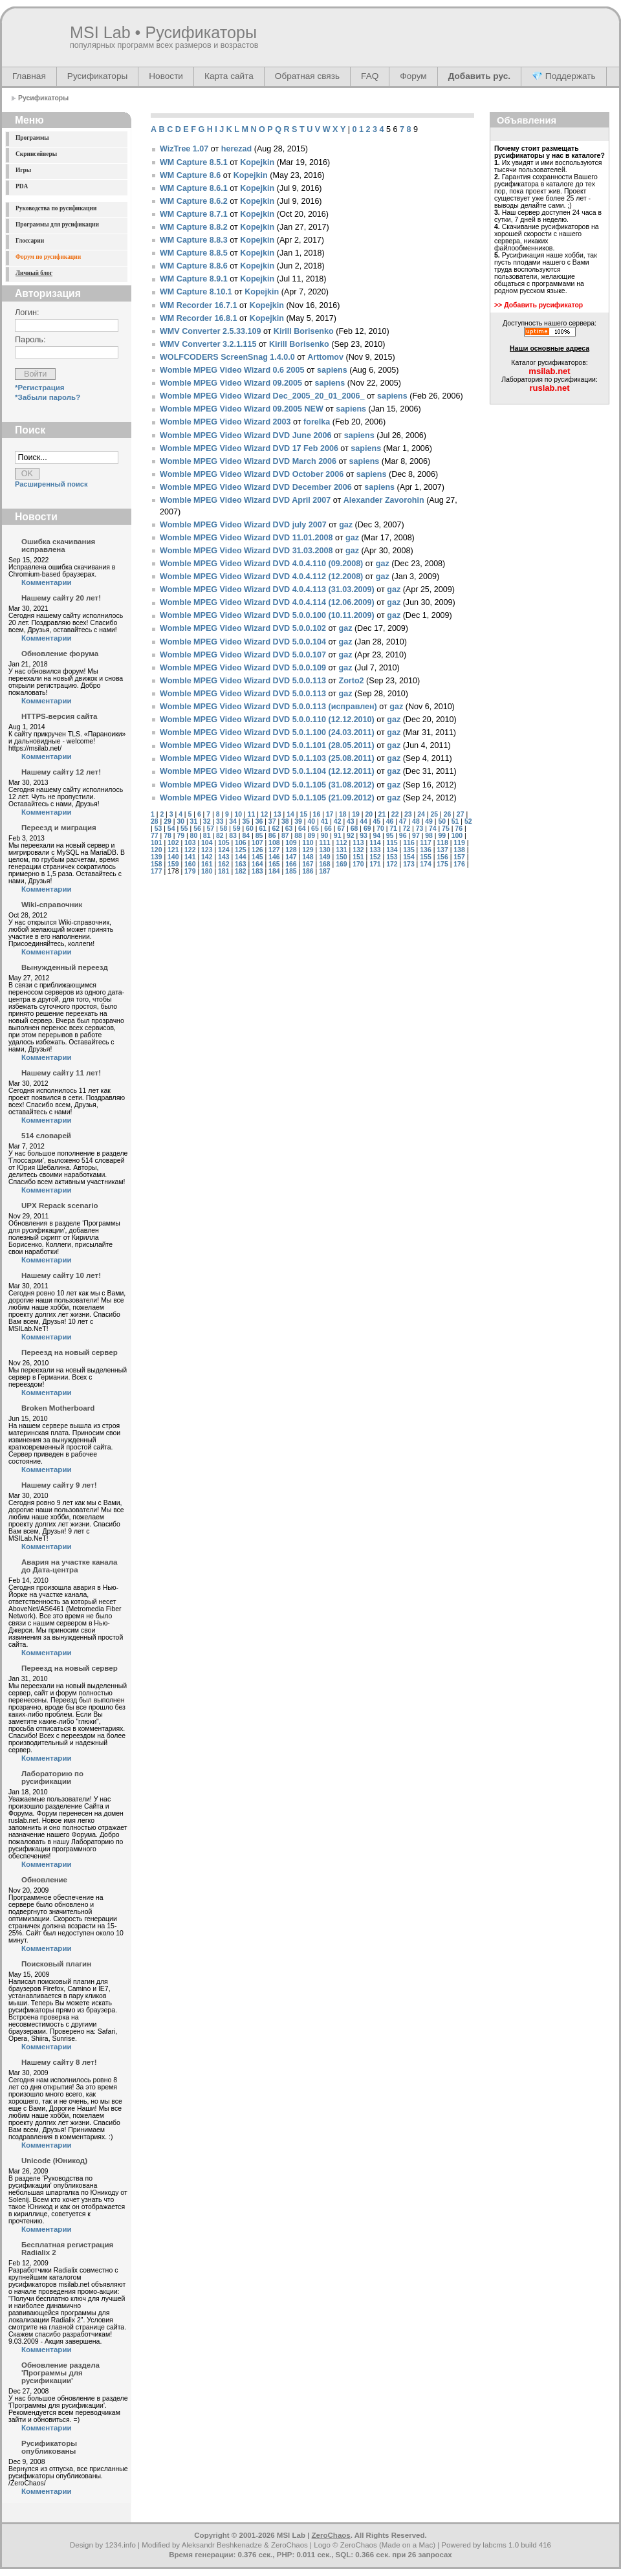  Describe the element at coordinates (171, 828) in the screenshot. I see `54` at that location.